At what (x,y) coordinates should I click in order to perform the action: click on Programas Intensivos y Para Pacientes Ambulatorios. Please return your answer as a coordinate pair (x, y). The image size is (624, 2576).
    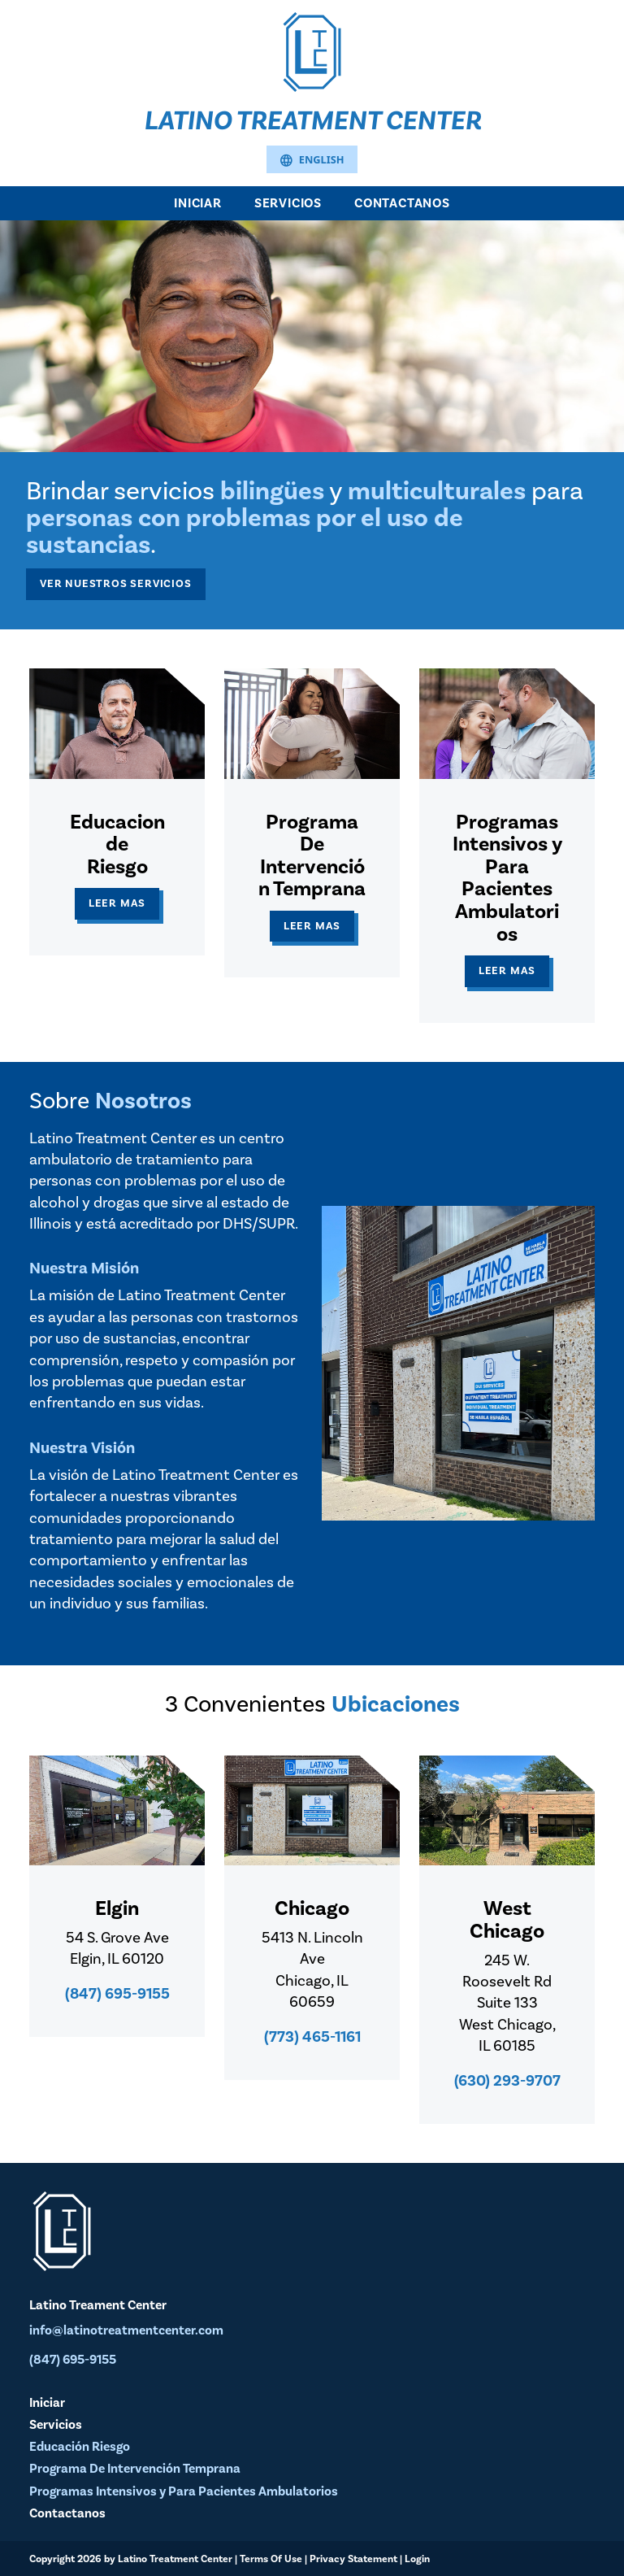
    Looking at the image, I should click on (183, 2491).